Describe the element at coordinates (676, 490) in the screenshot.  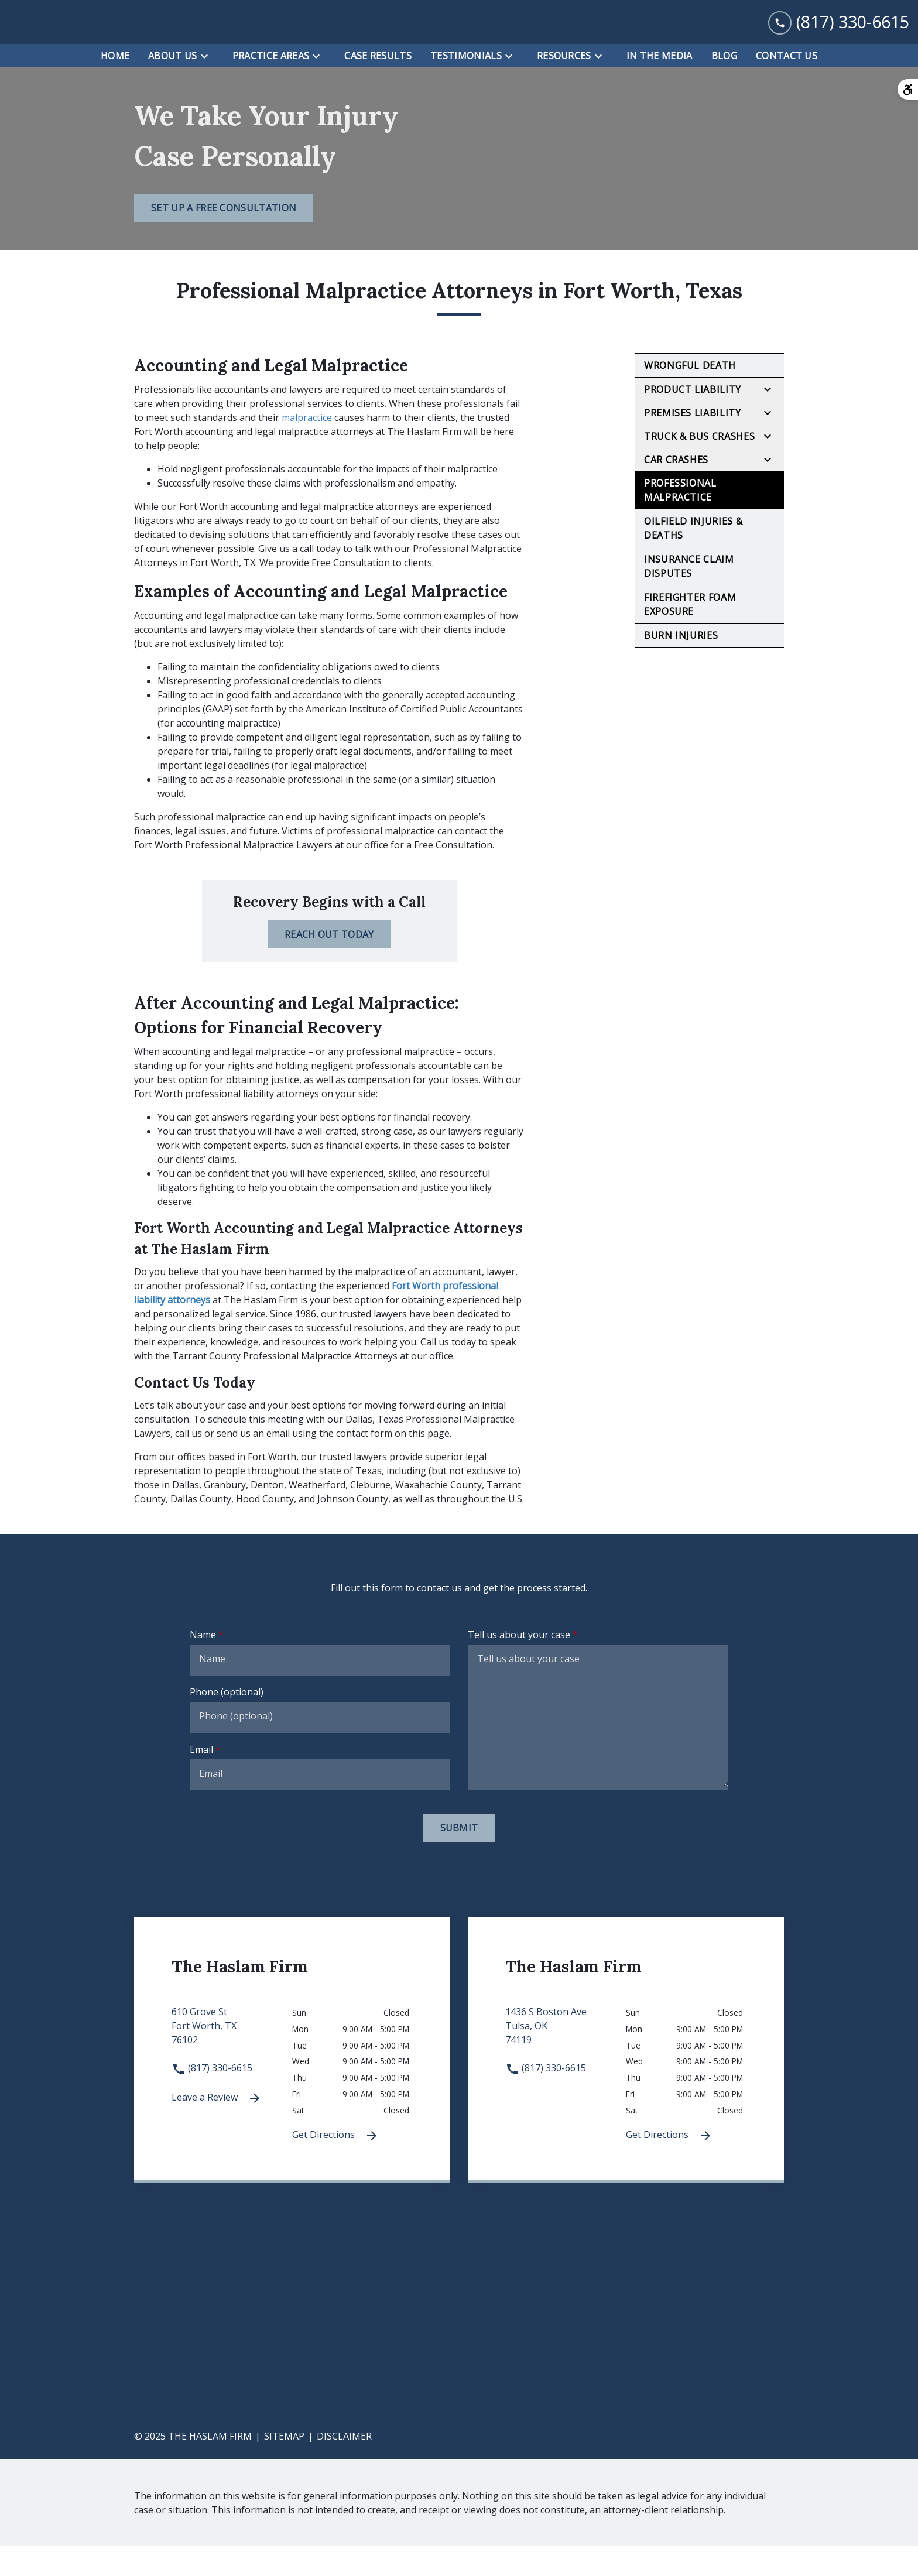
I see `Car Crashes` at that location.